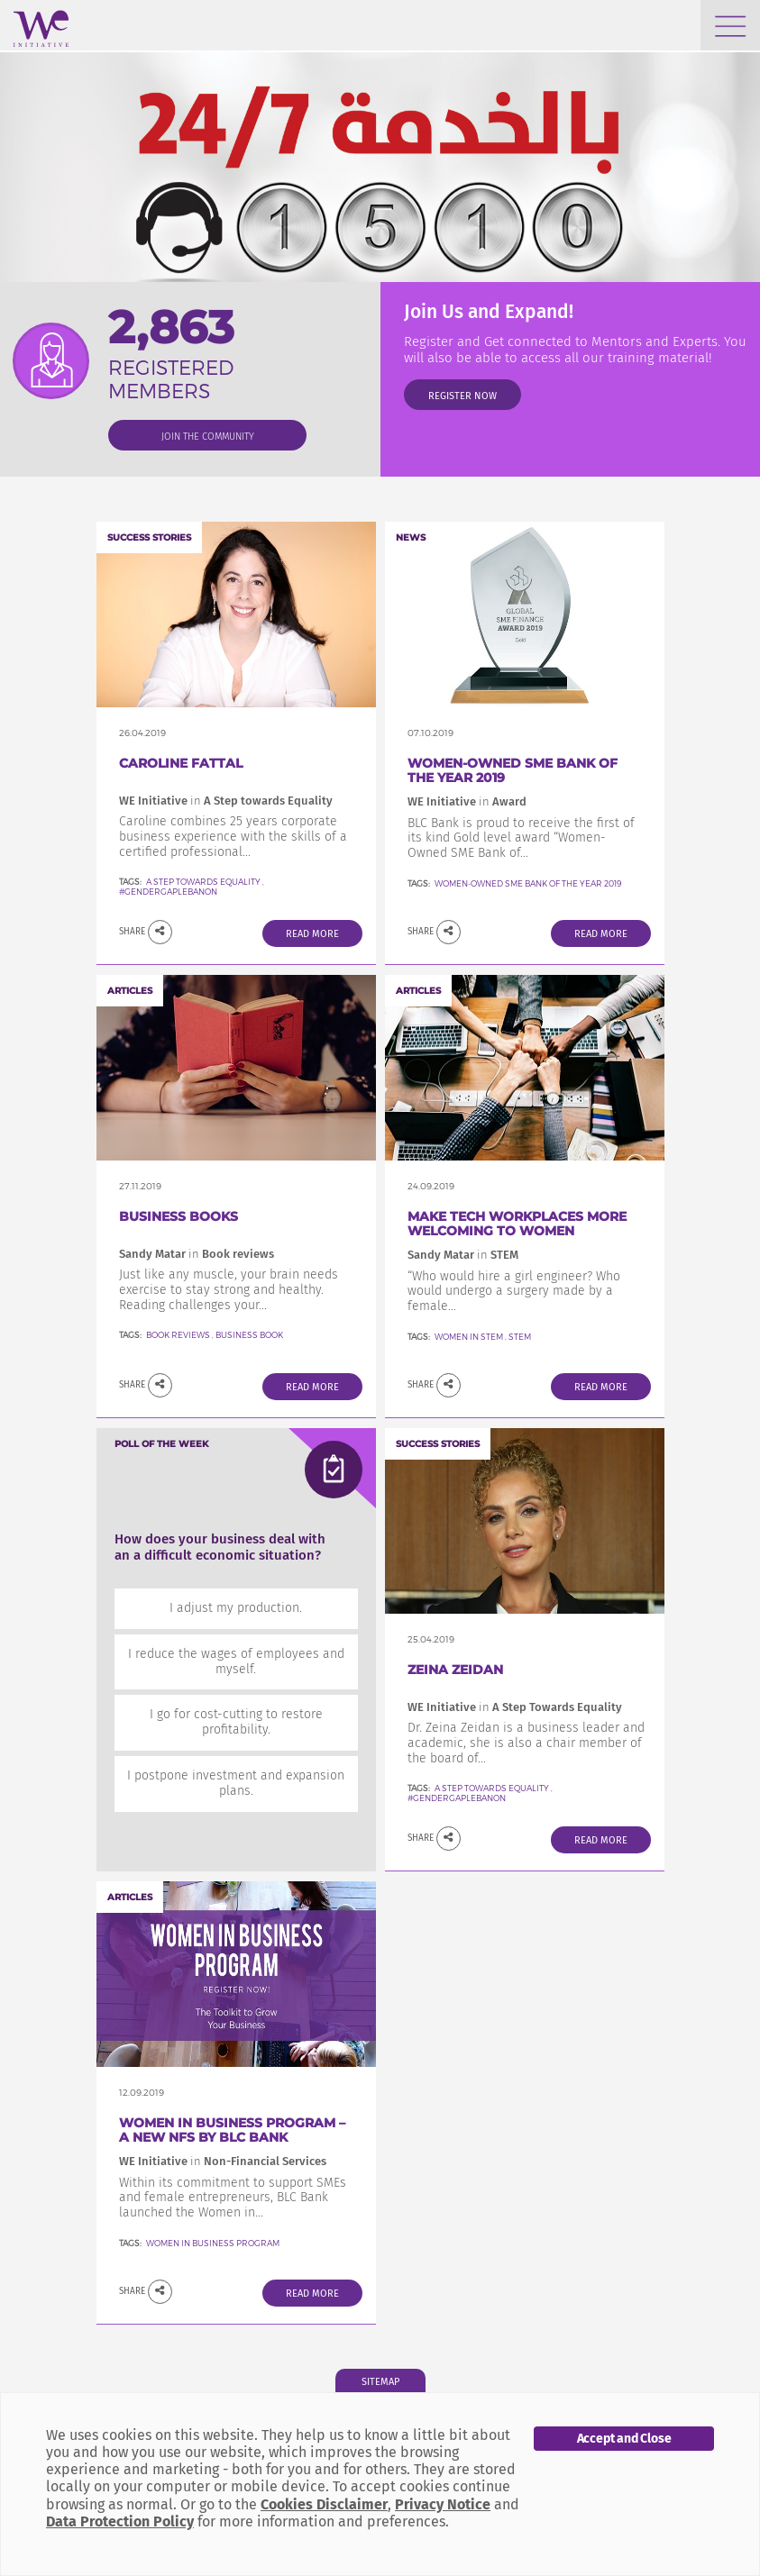  Describe the element at coordinates (222, 2161) in the screenshot. I see `WE Initiative Non-Financial Services` at that location.